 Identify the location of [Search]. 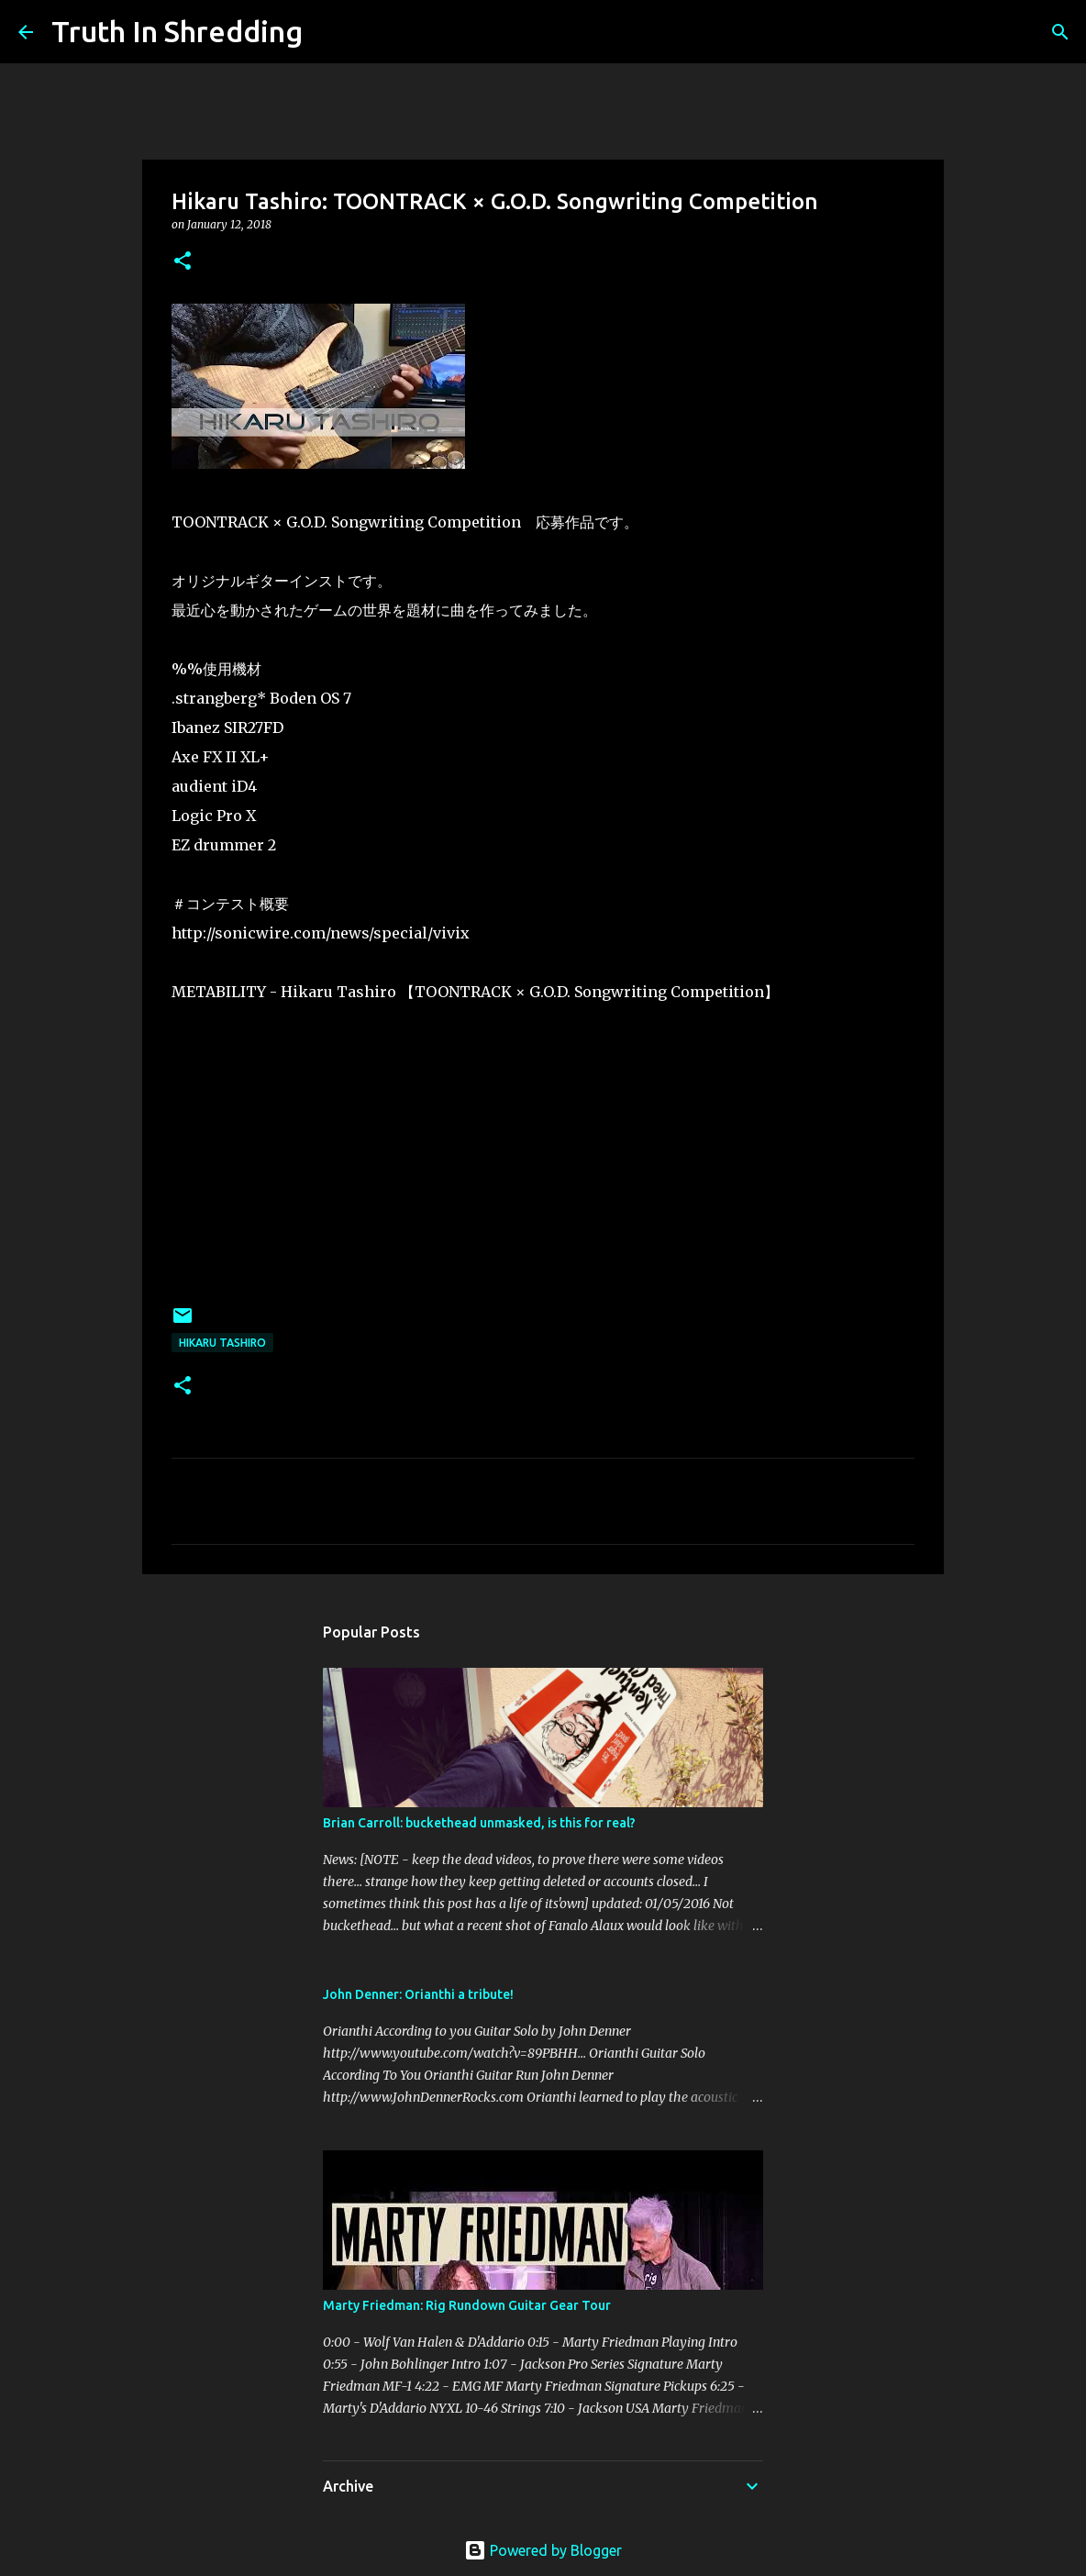
(328, 32).